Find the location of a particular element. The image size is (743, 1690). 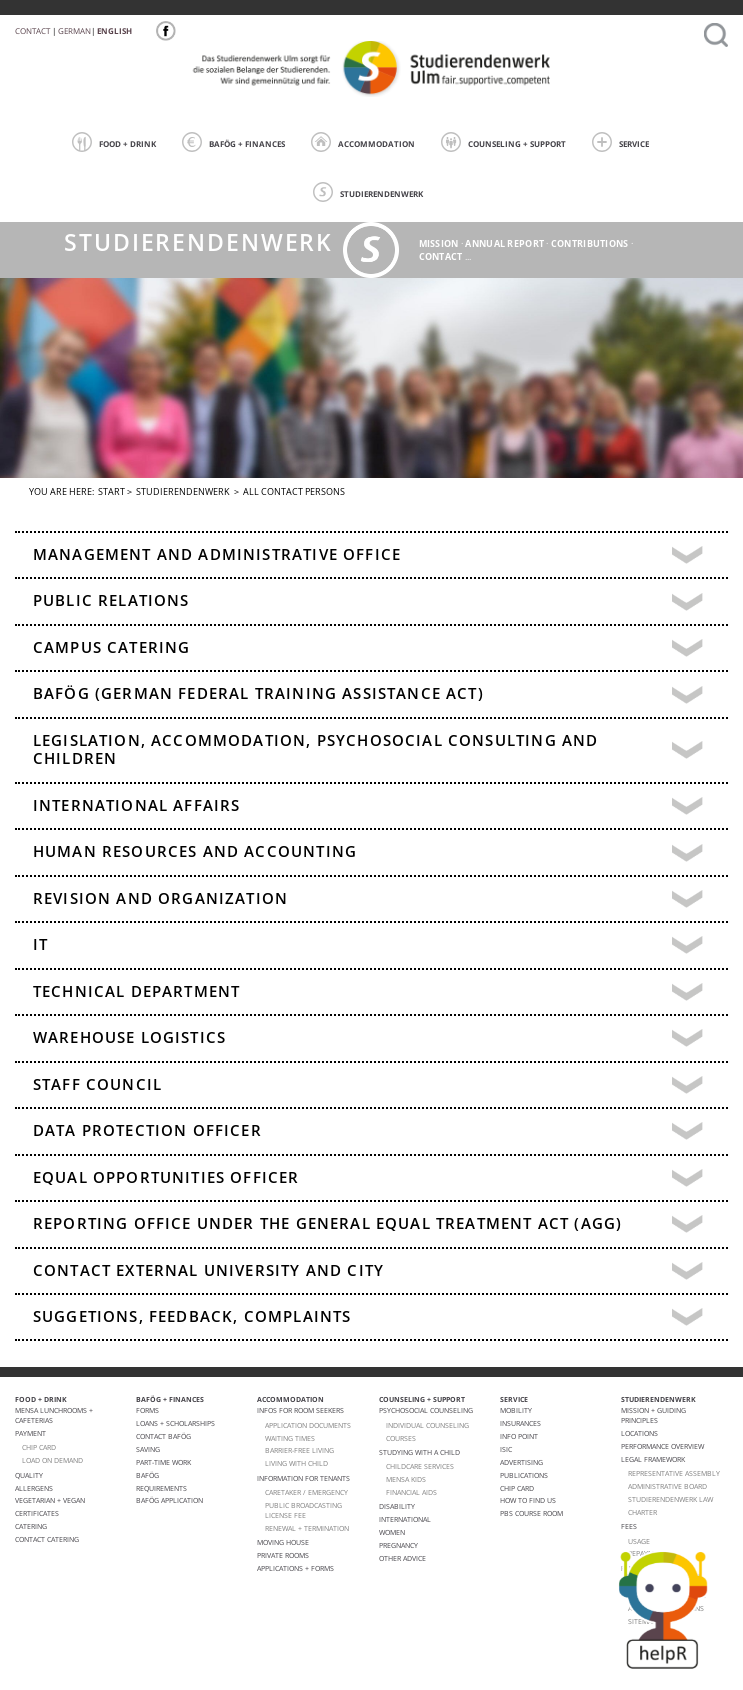

Requirements is located at coordinates (161, 1488).